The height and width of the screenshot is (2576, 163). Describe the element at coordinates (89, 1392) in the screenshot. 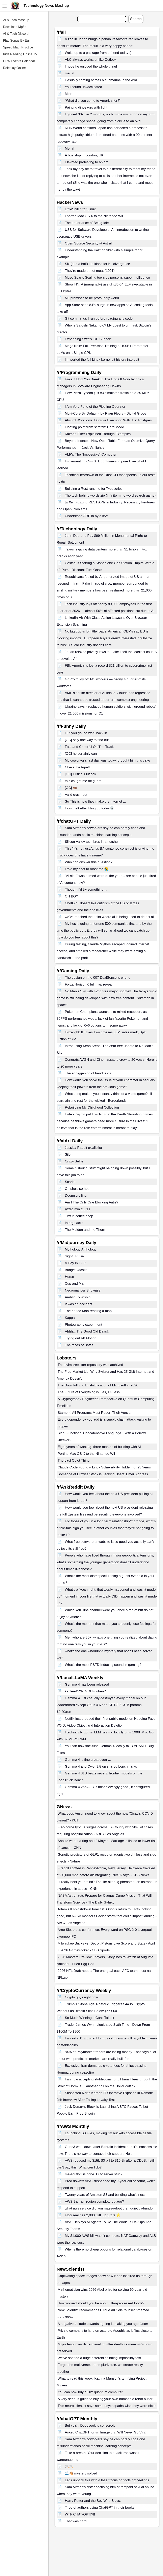

I see `The Future of Everything is Lies, I Guess` at that location.